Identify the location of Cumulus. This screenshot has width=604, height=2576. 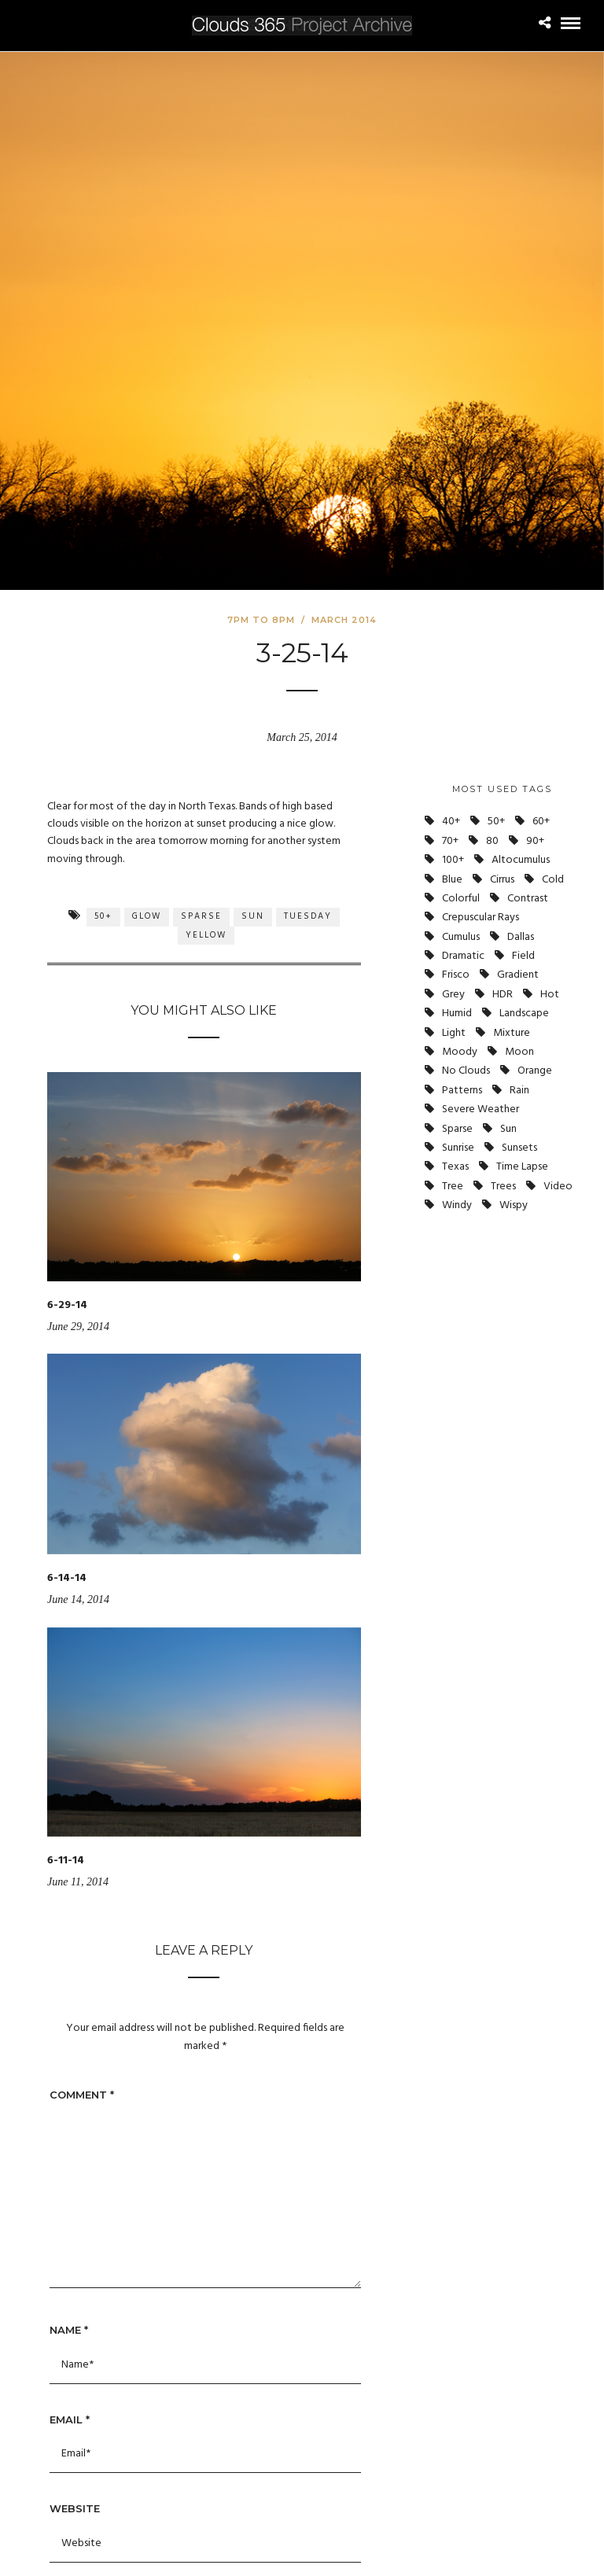
(461, 937).